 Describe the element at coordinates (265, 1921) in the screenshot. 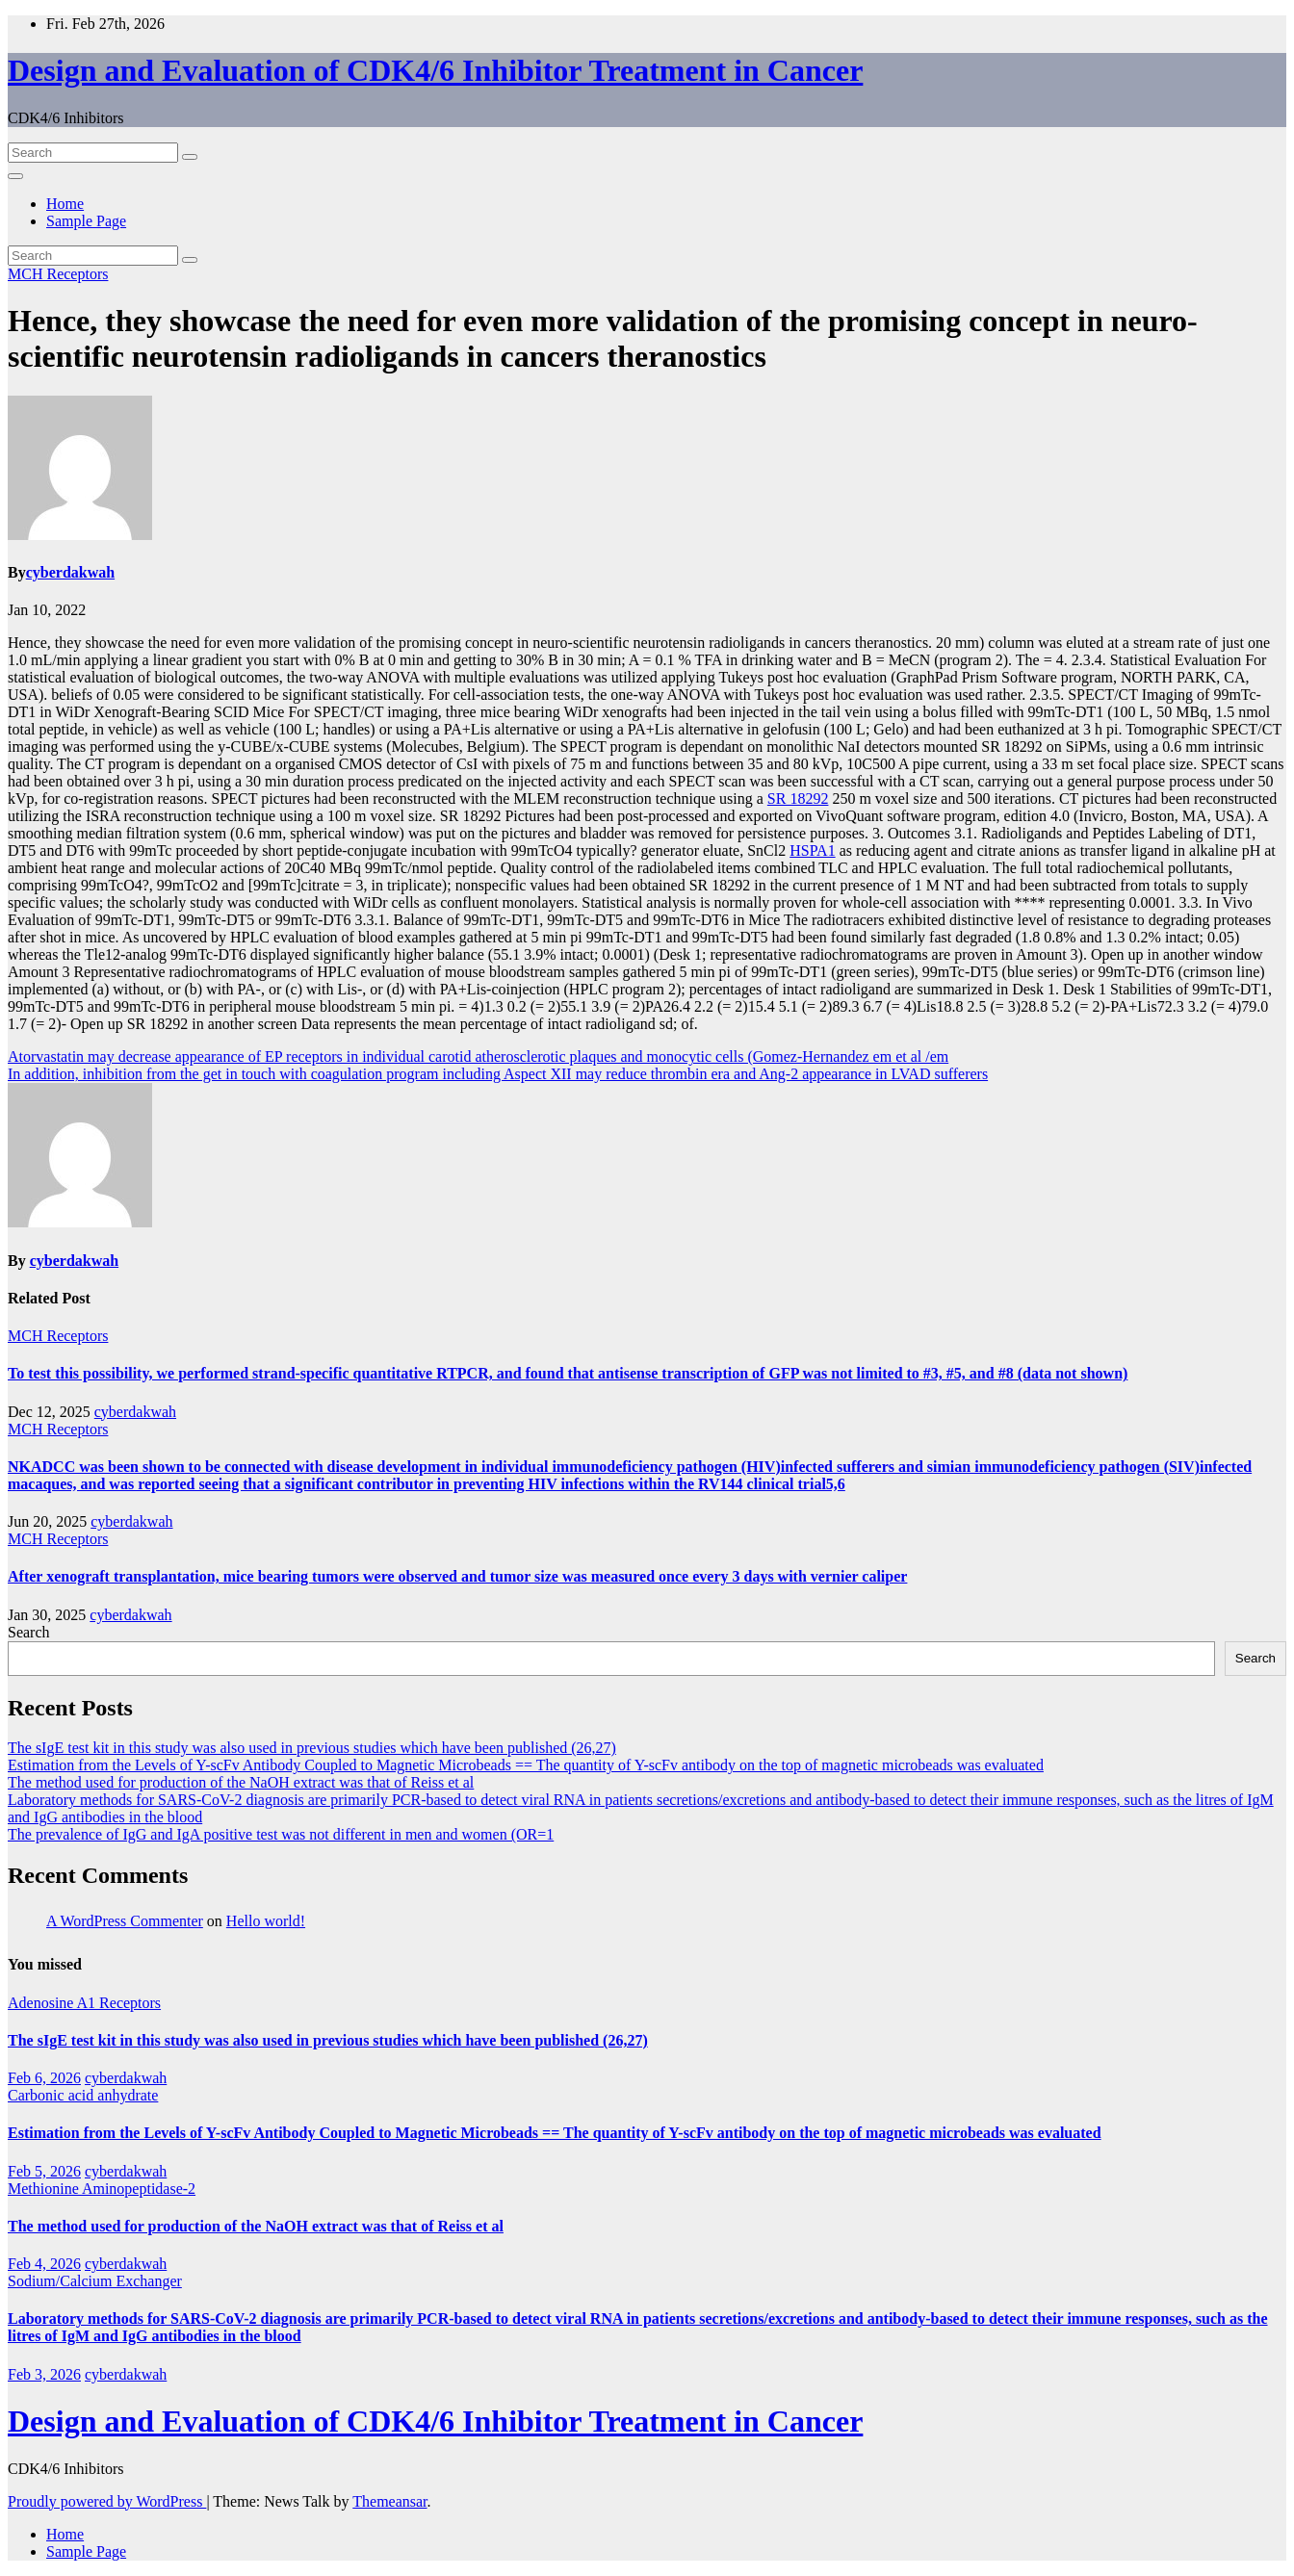

I see `Hello world!` at that location.